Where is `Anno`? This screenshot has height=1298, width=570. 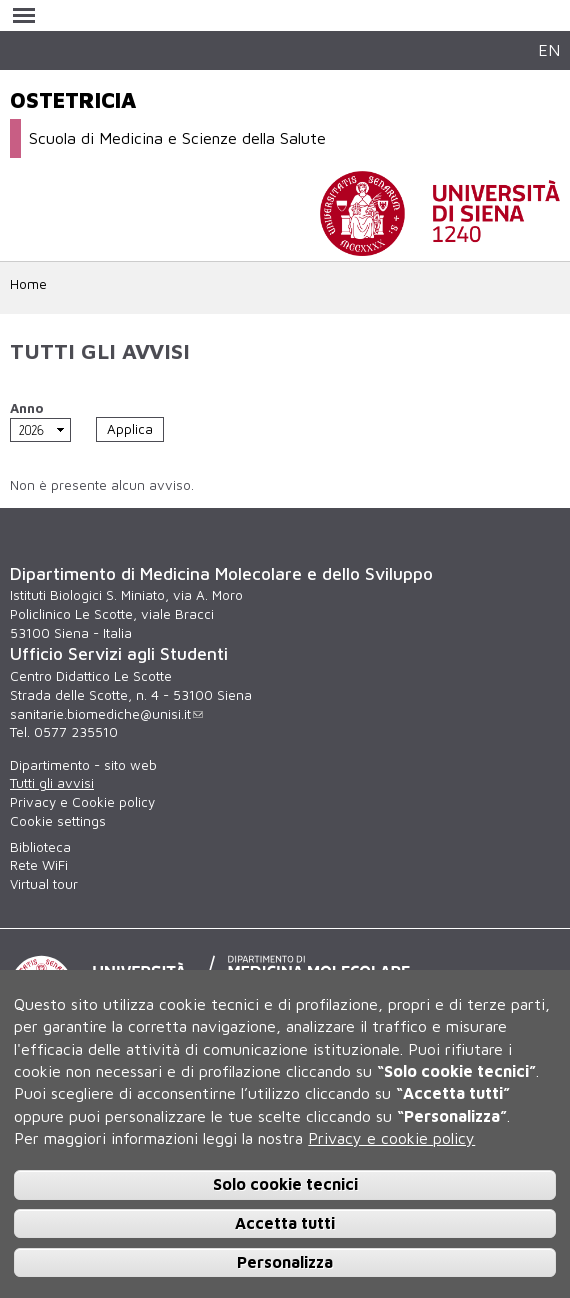
Anno is located at coordinates (26, 408).